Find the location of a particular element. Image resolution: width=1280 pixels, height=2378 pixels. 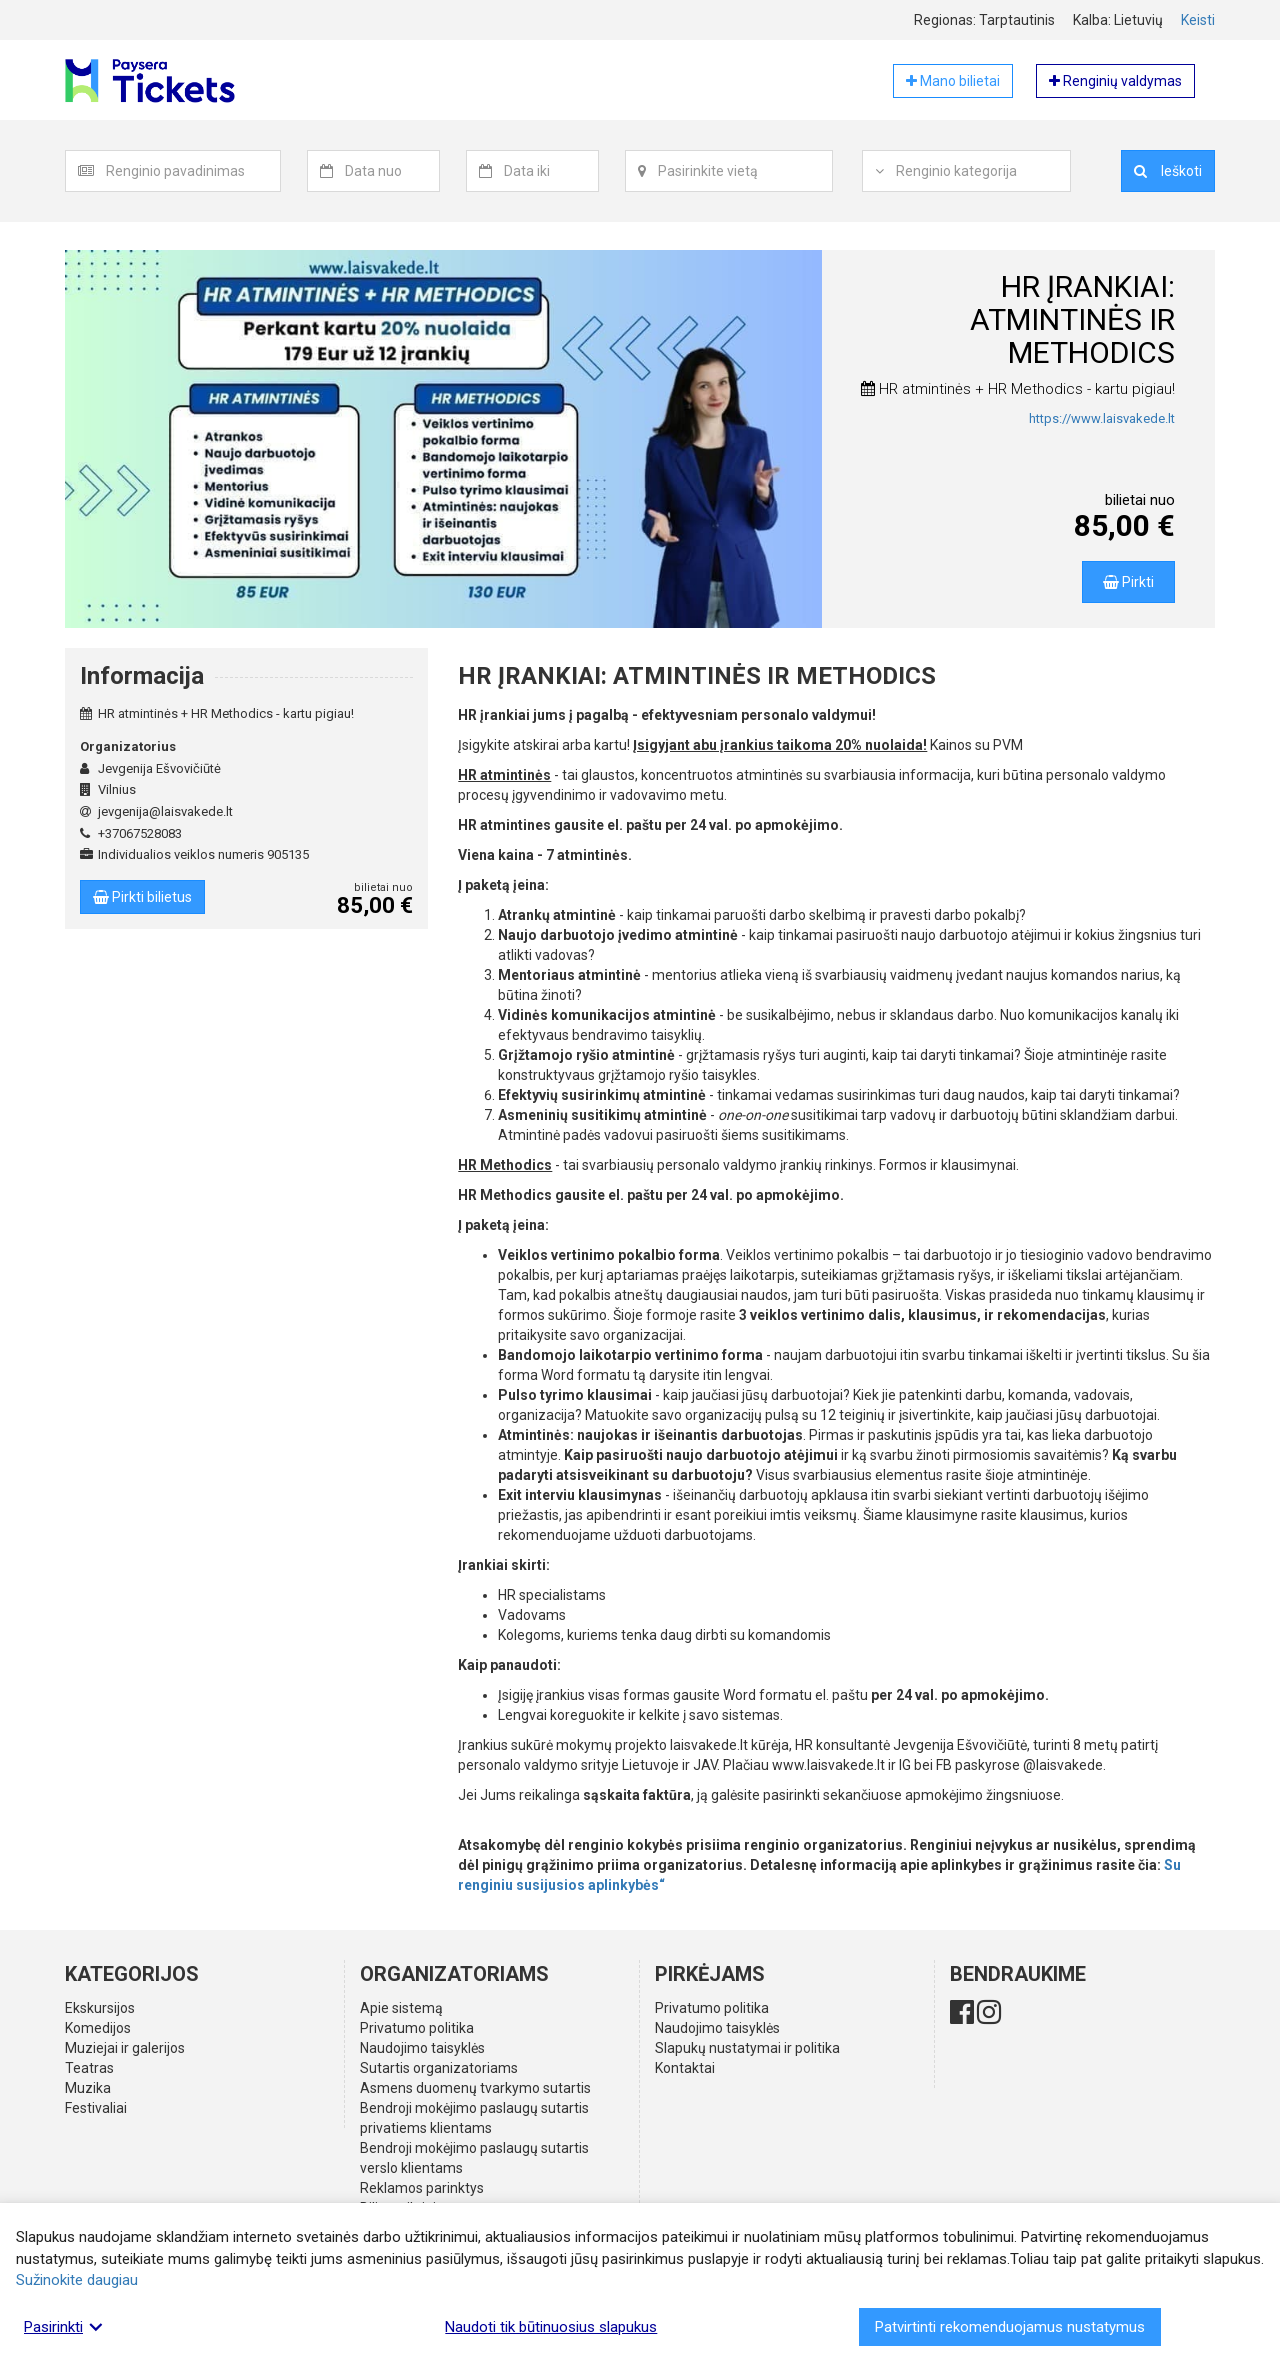

Keisti is located at coordinates (1198, 20).